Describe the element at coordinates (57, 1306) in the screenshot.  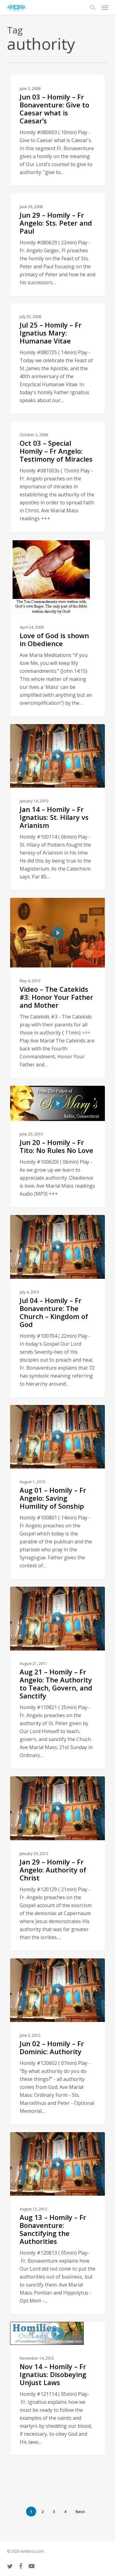
I see `[Jul 04 – Homily – Fr Bonaventure: The Church – Kingdom of God]` at that location.